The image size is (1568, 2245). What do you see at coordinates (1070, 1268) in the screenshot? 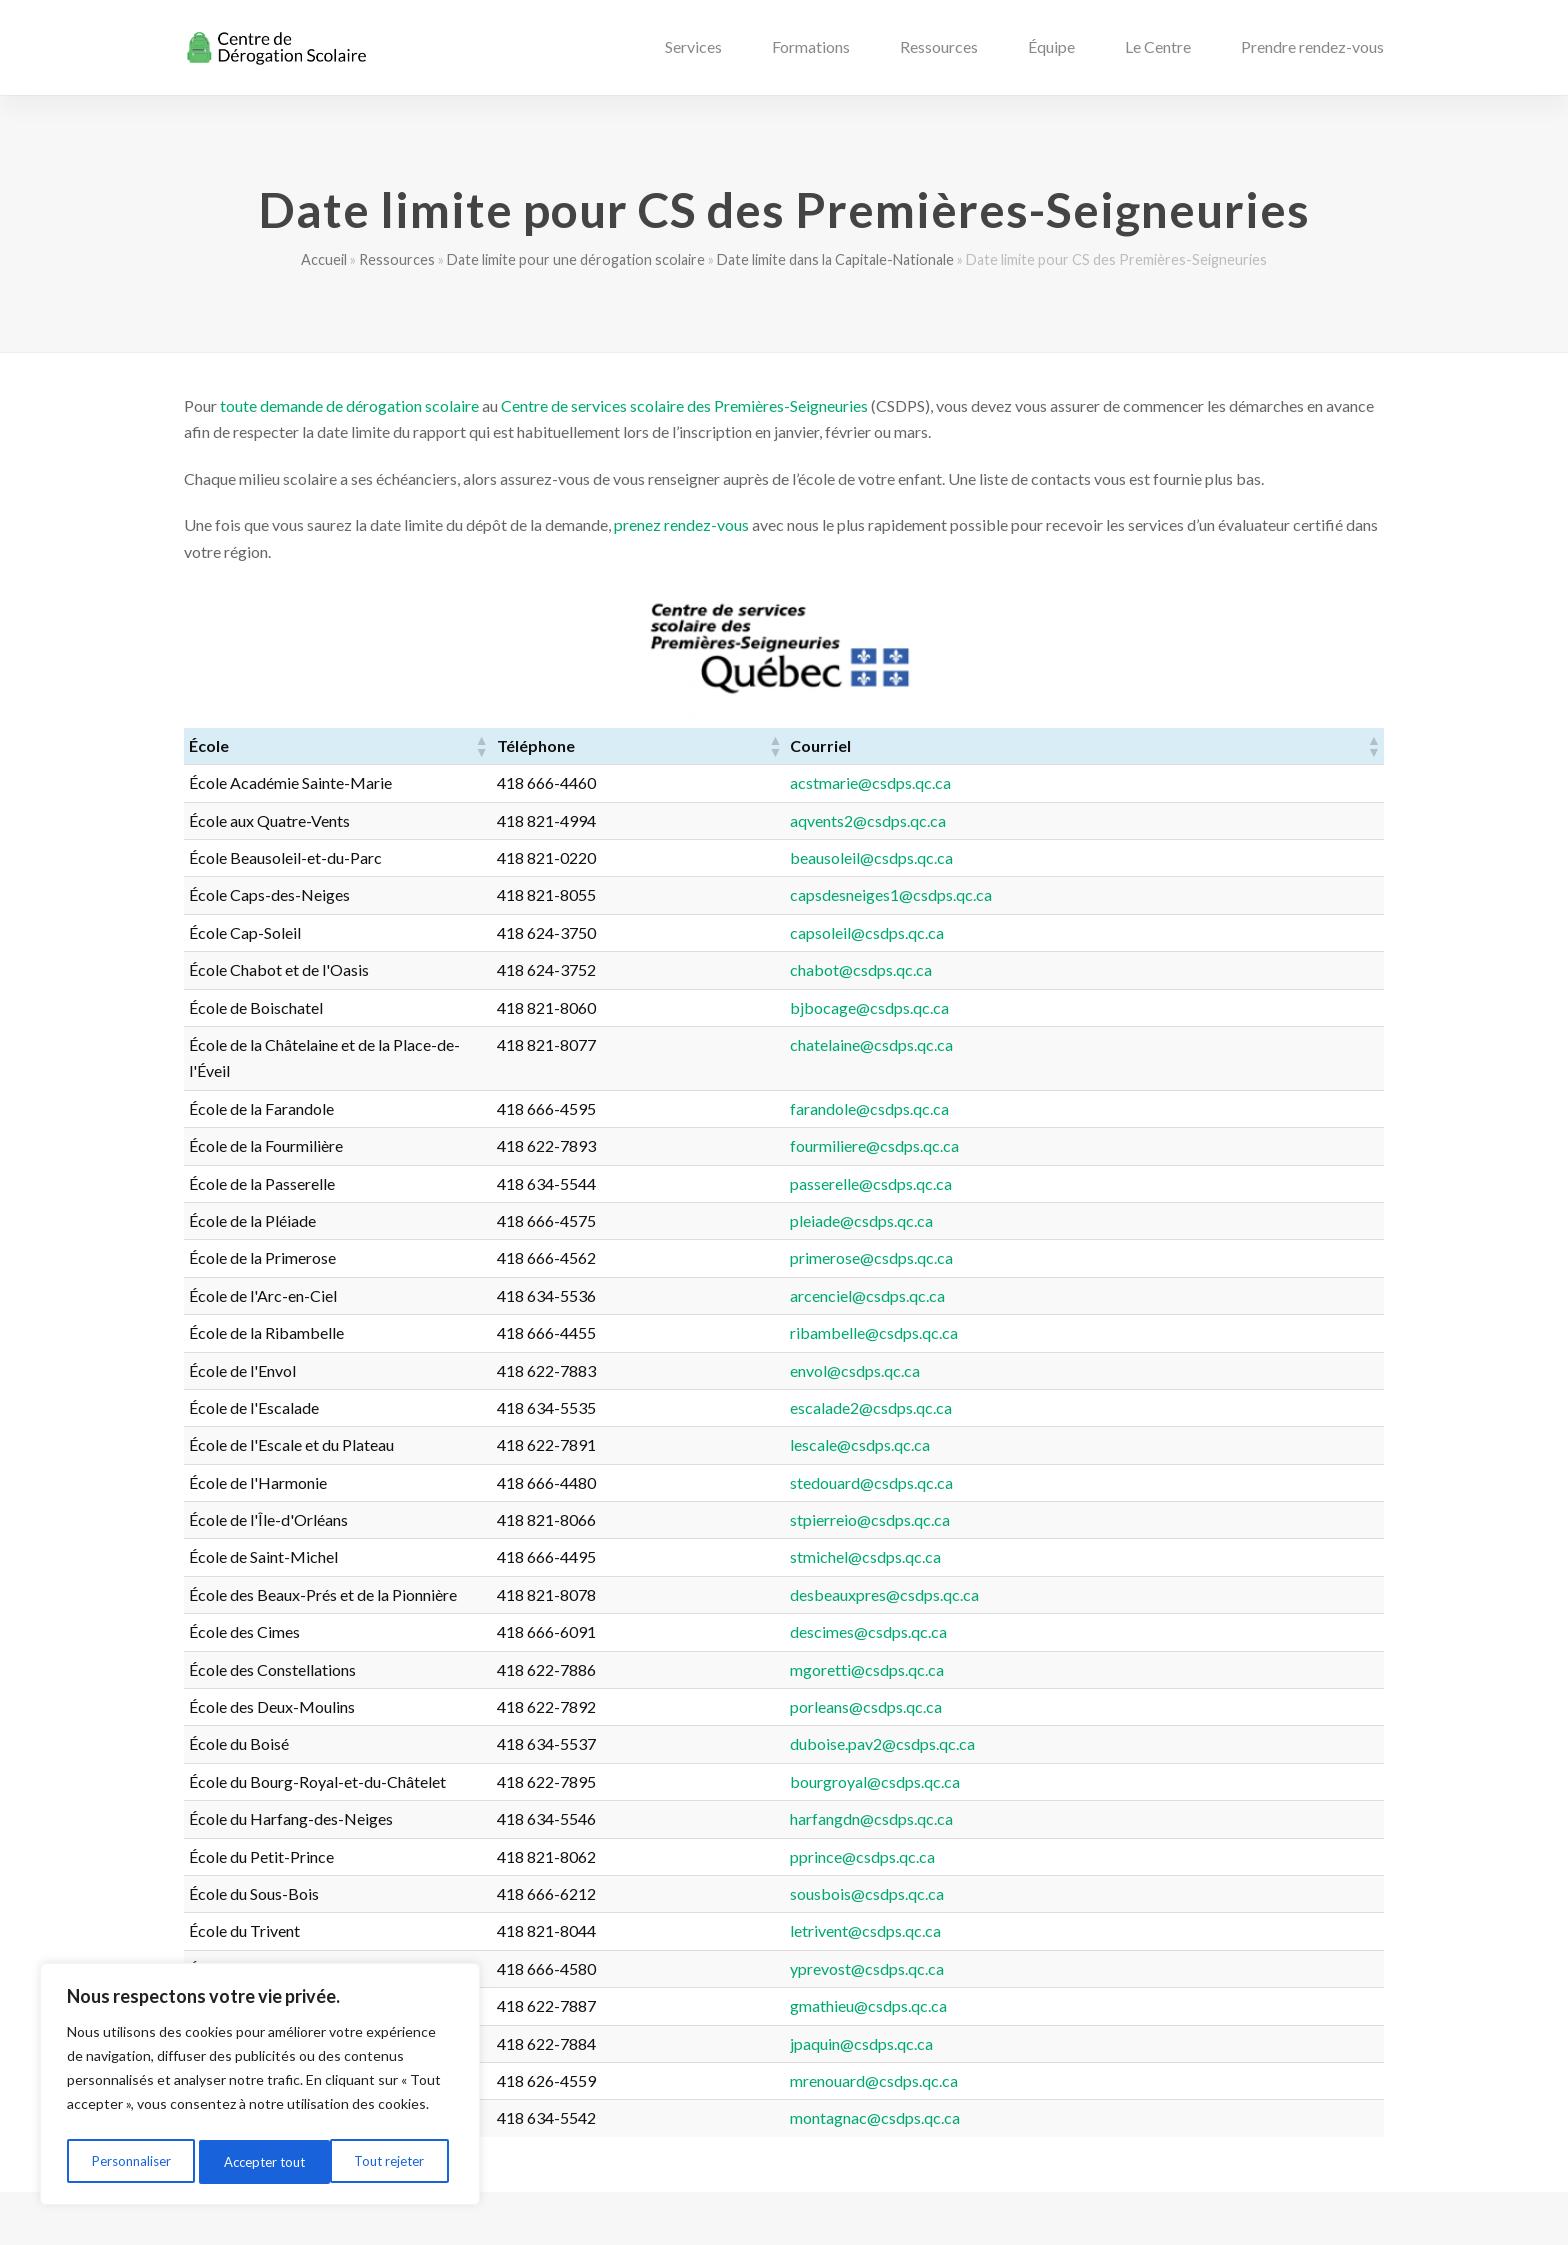
I see `arcenciel@csdps.qc.ca` at bounding box center [1070, 1268].